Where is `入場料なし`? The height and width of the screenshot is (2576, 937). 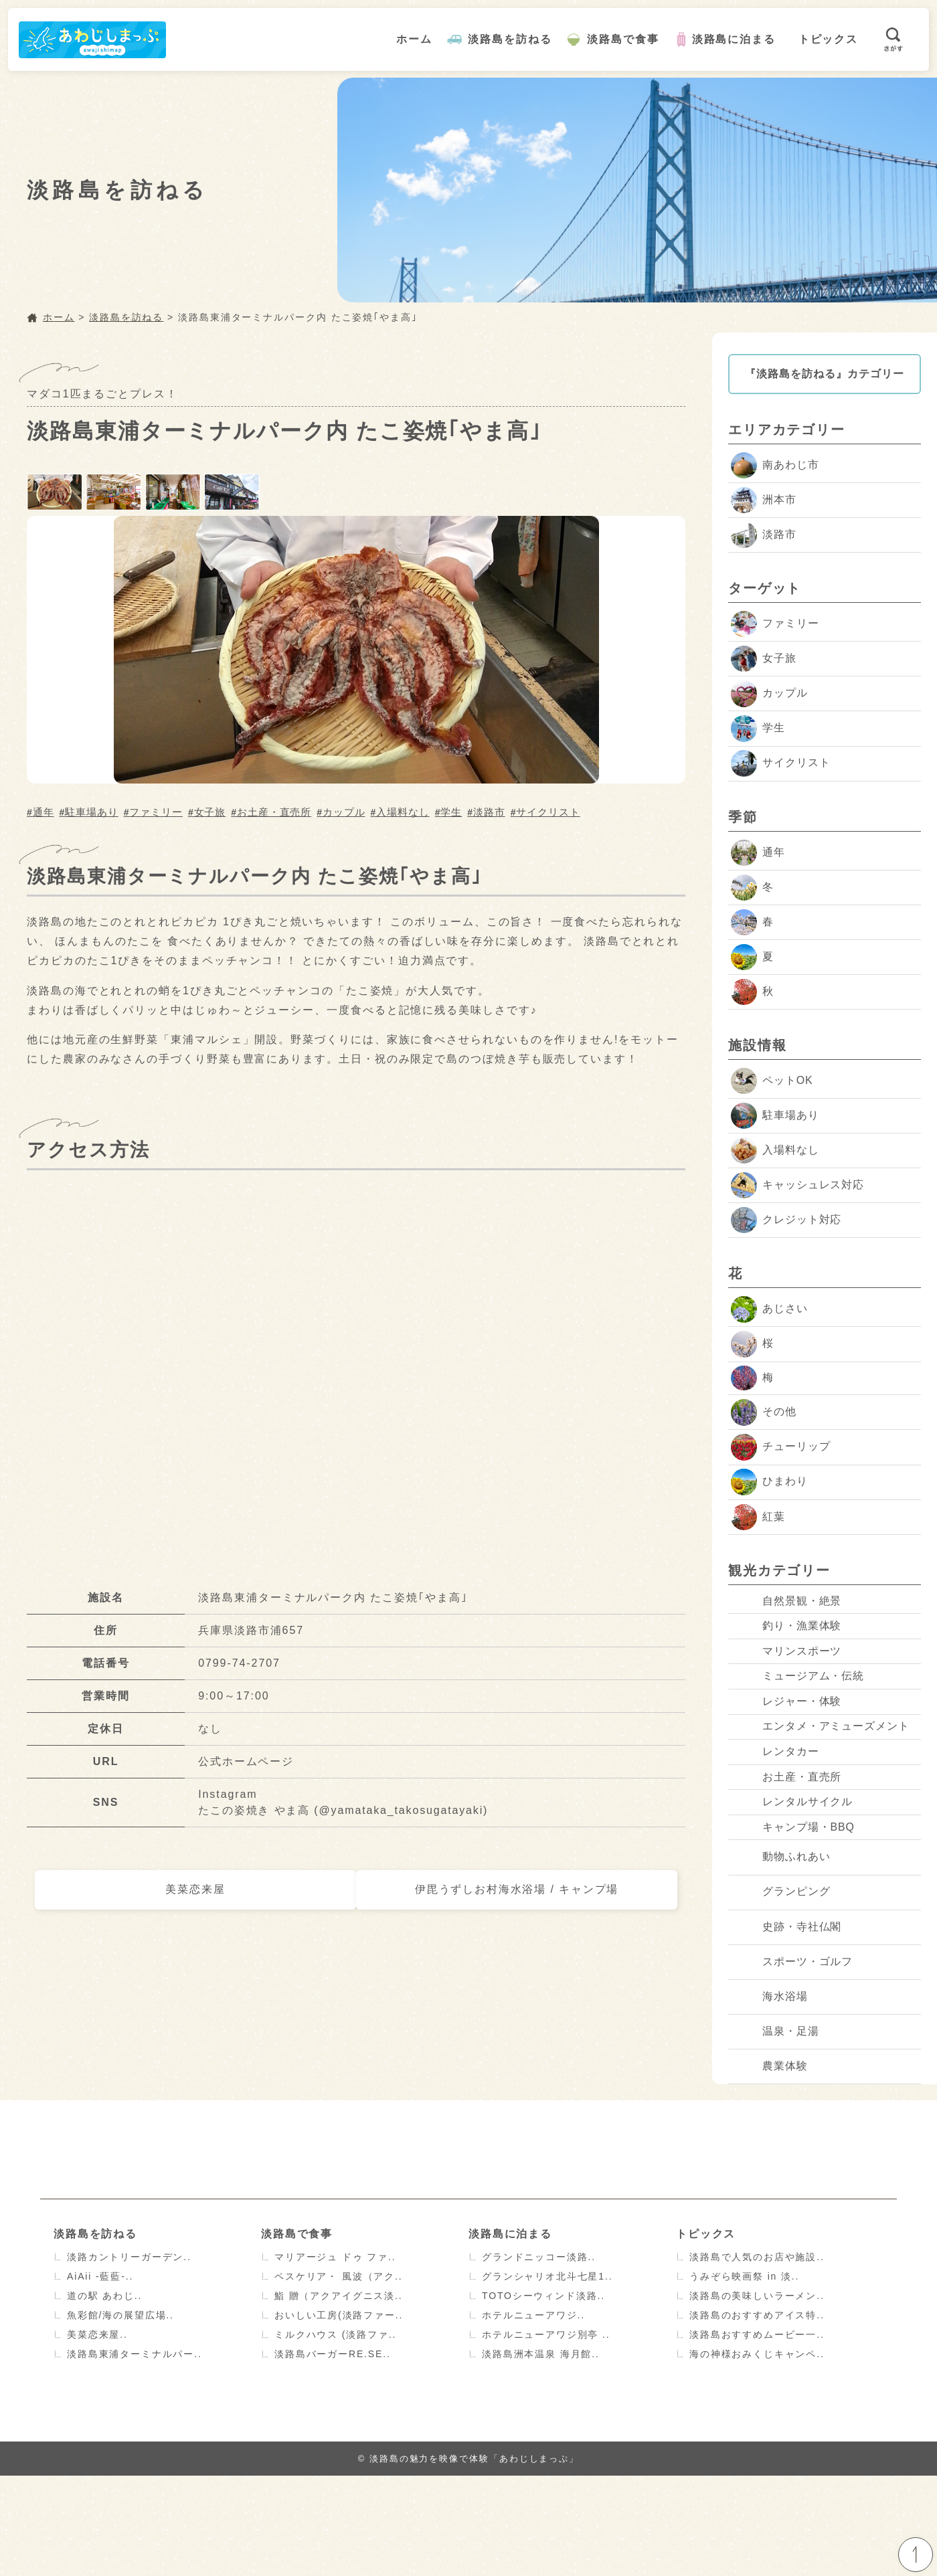
入場料なし is located at coordinates (403, 809).